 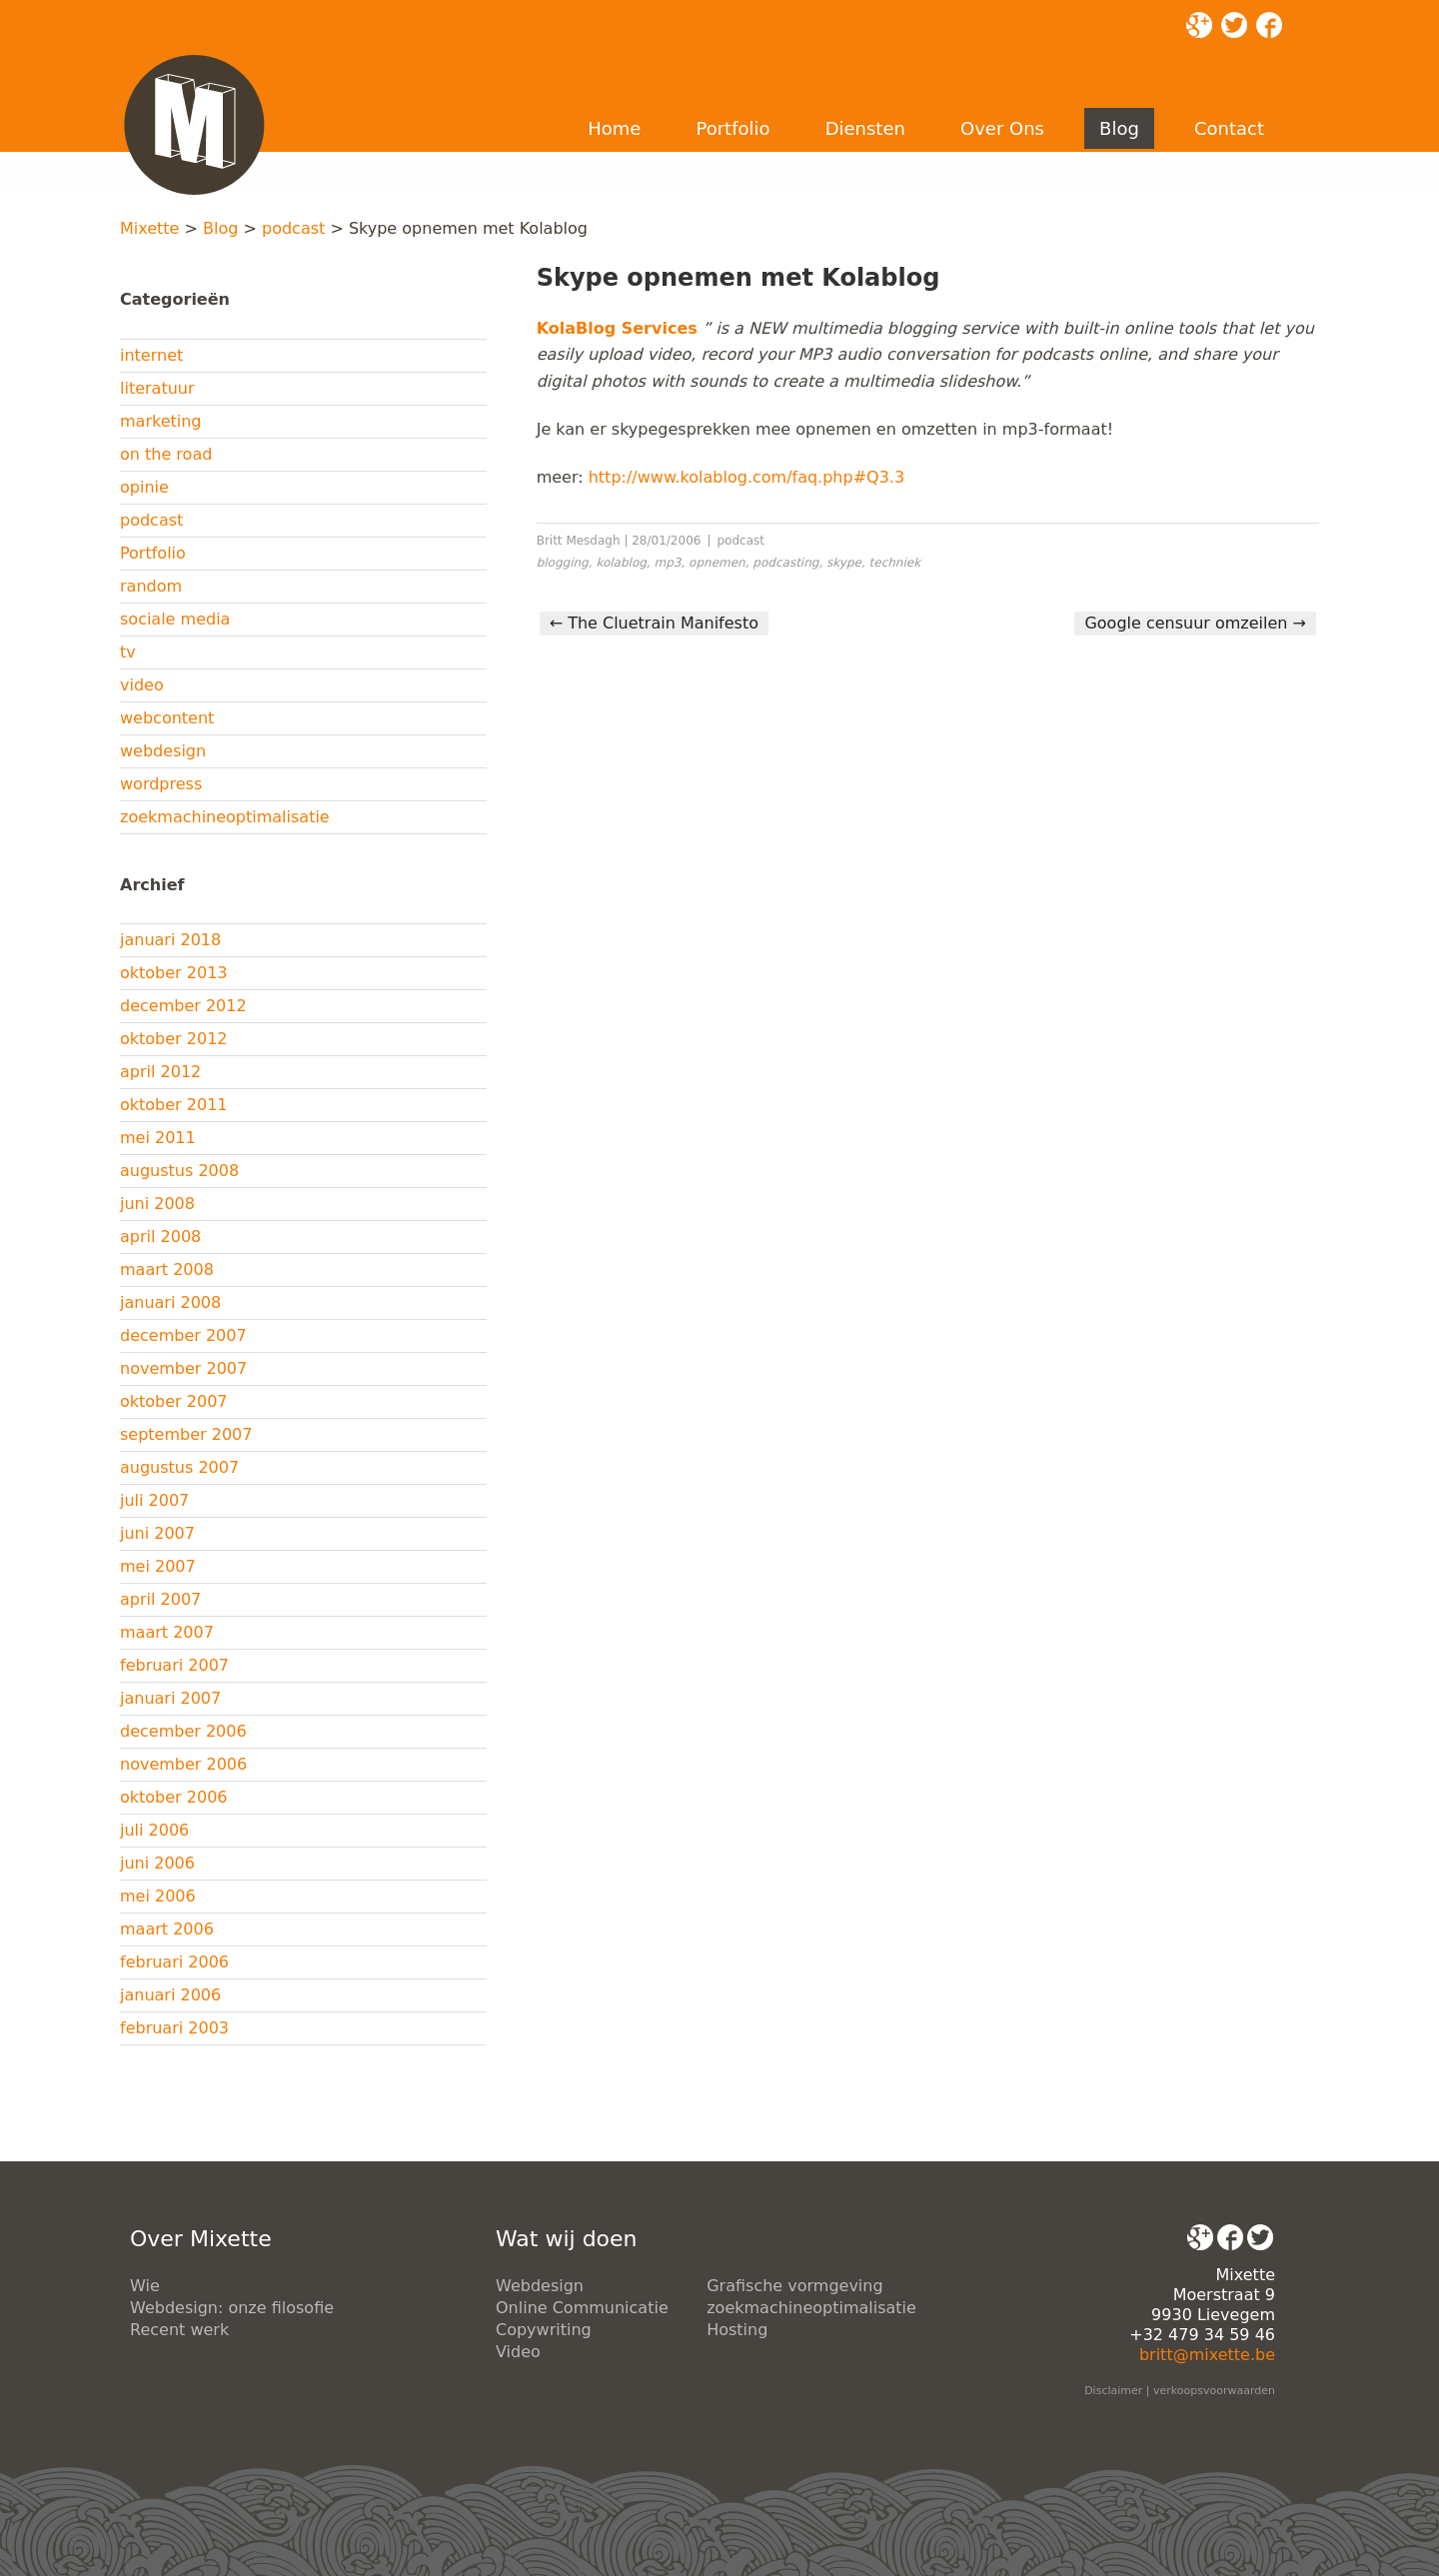 I want to click on verkoopsvoorwaarden, so click(x=1214, y=2390).